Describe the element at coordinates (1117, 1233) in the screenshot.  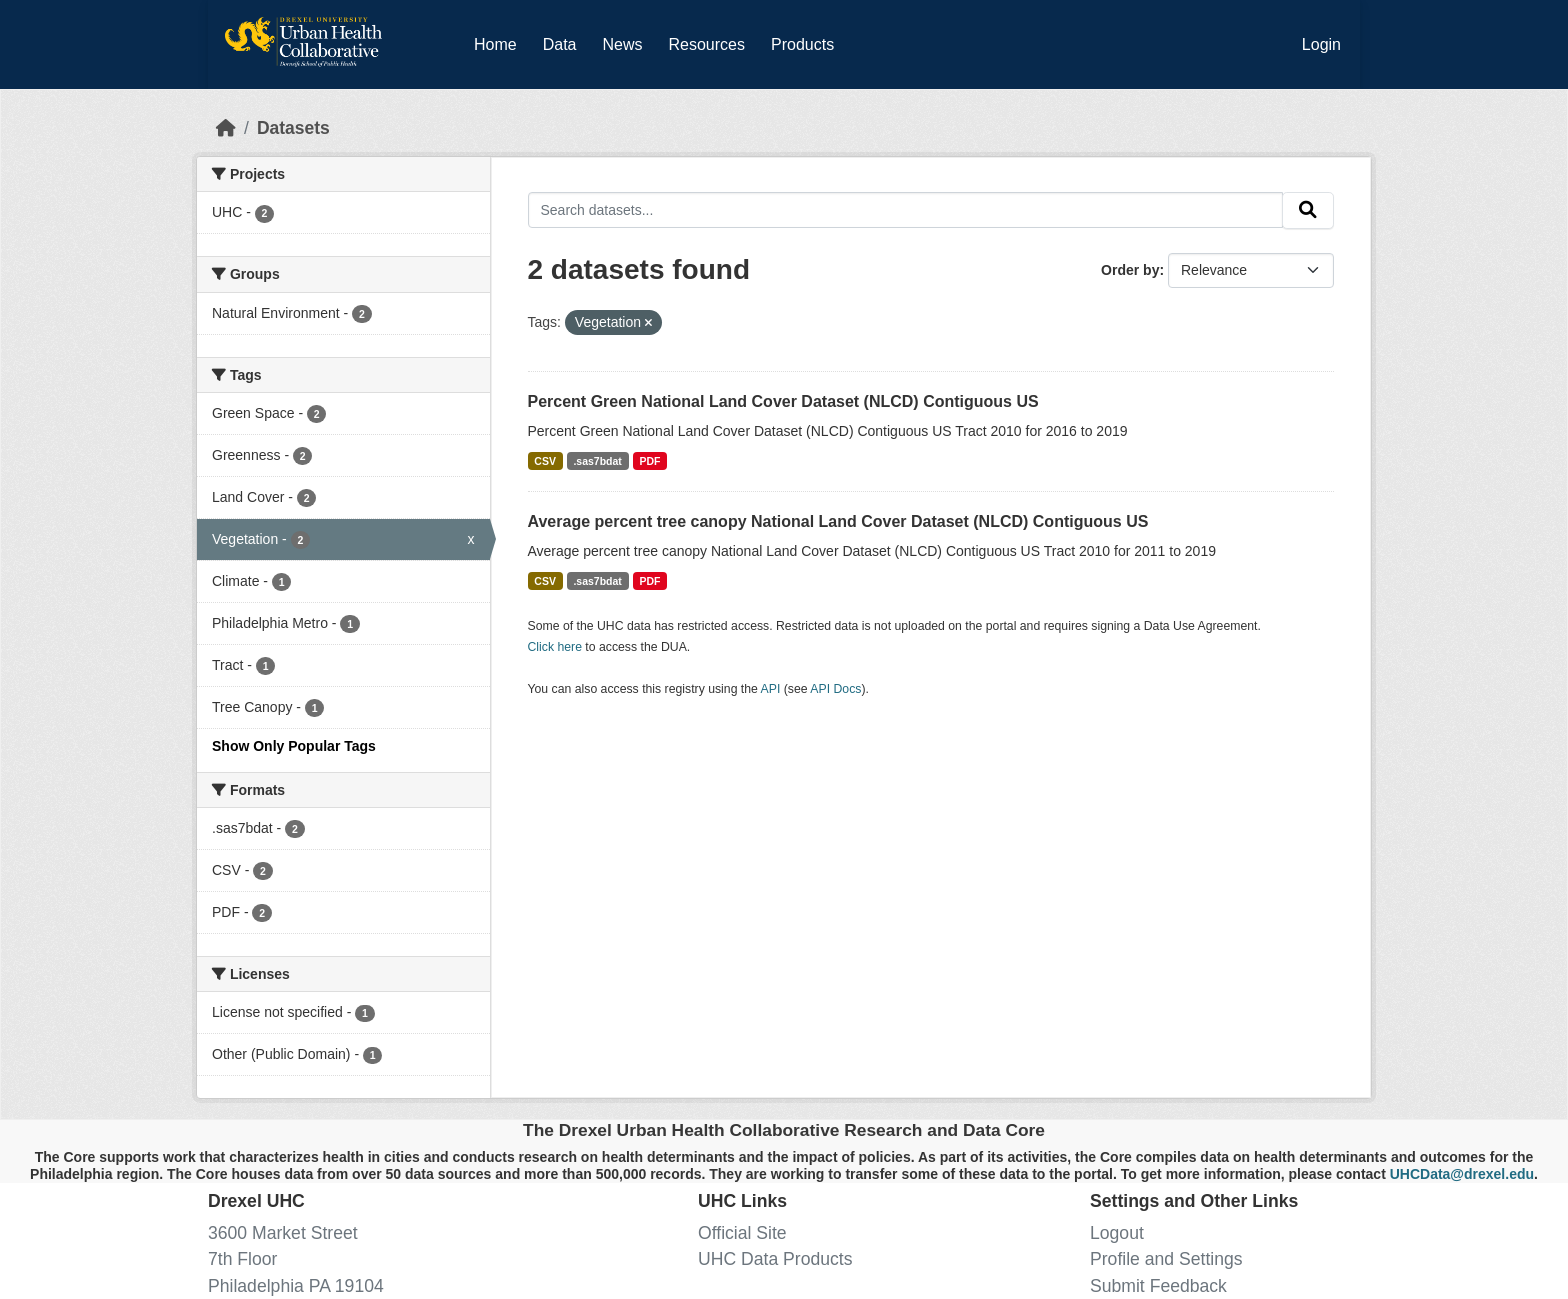
I see `Logout` at that location.